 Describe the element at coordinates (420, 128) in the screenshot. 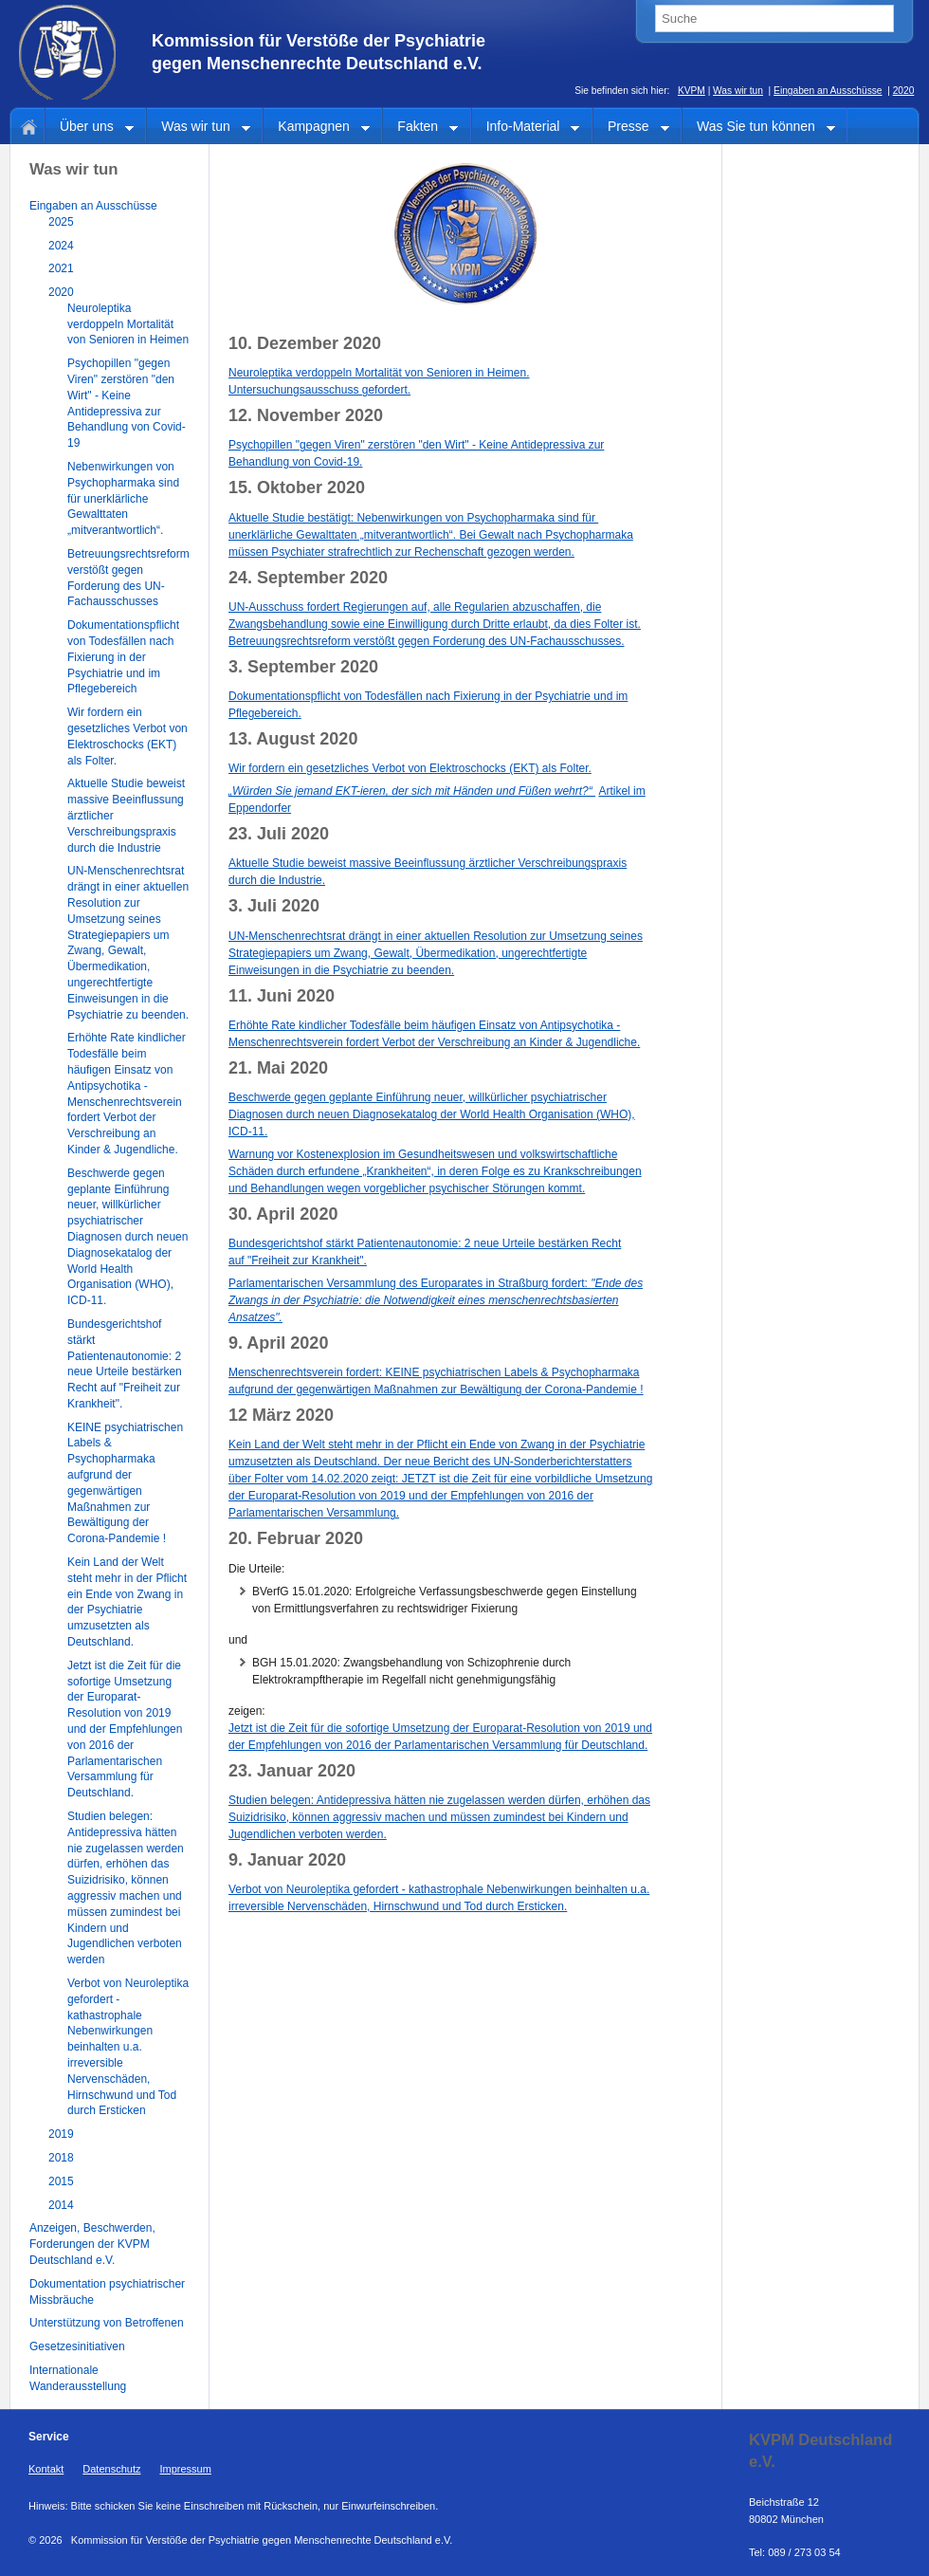

I see `Fakten` at that location.